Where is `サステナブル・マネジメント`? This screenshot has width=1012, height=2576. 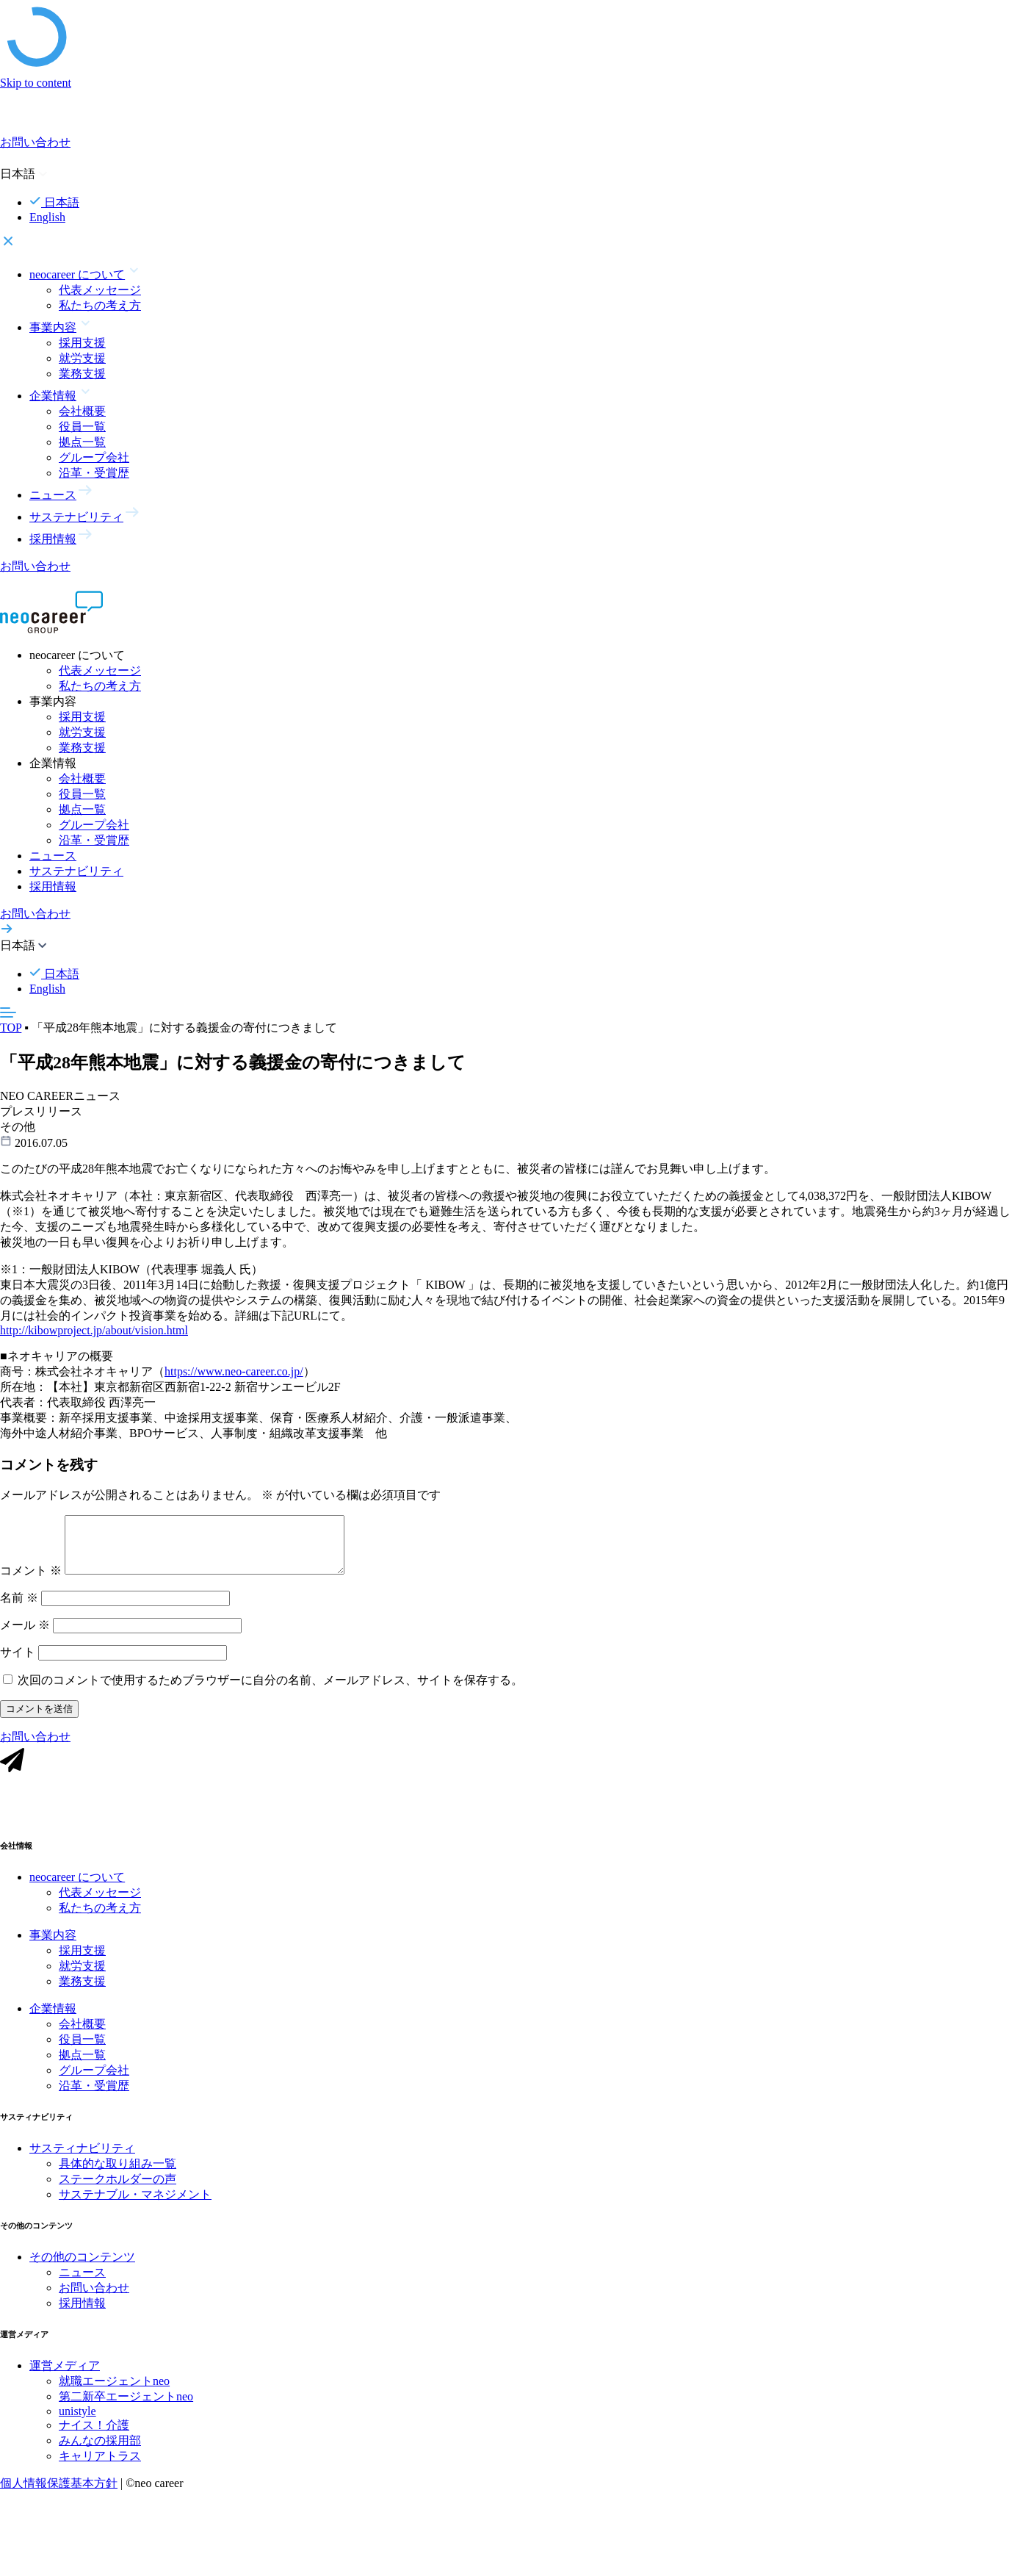
サステナブル・マネジメント is located at coordinates (135, 2215).